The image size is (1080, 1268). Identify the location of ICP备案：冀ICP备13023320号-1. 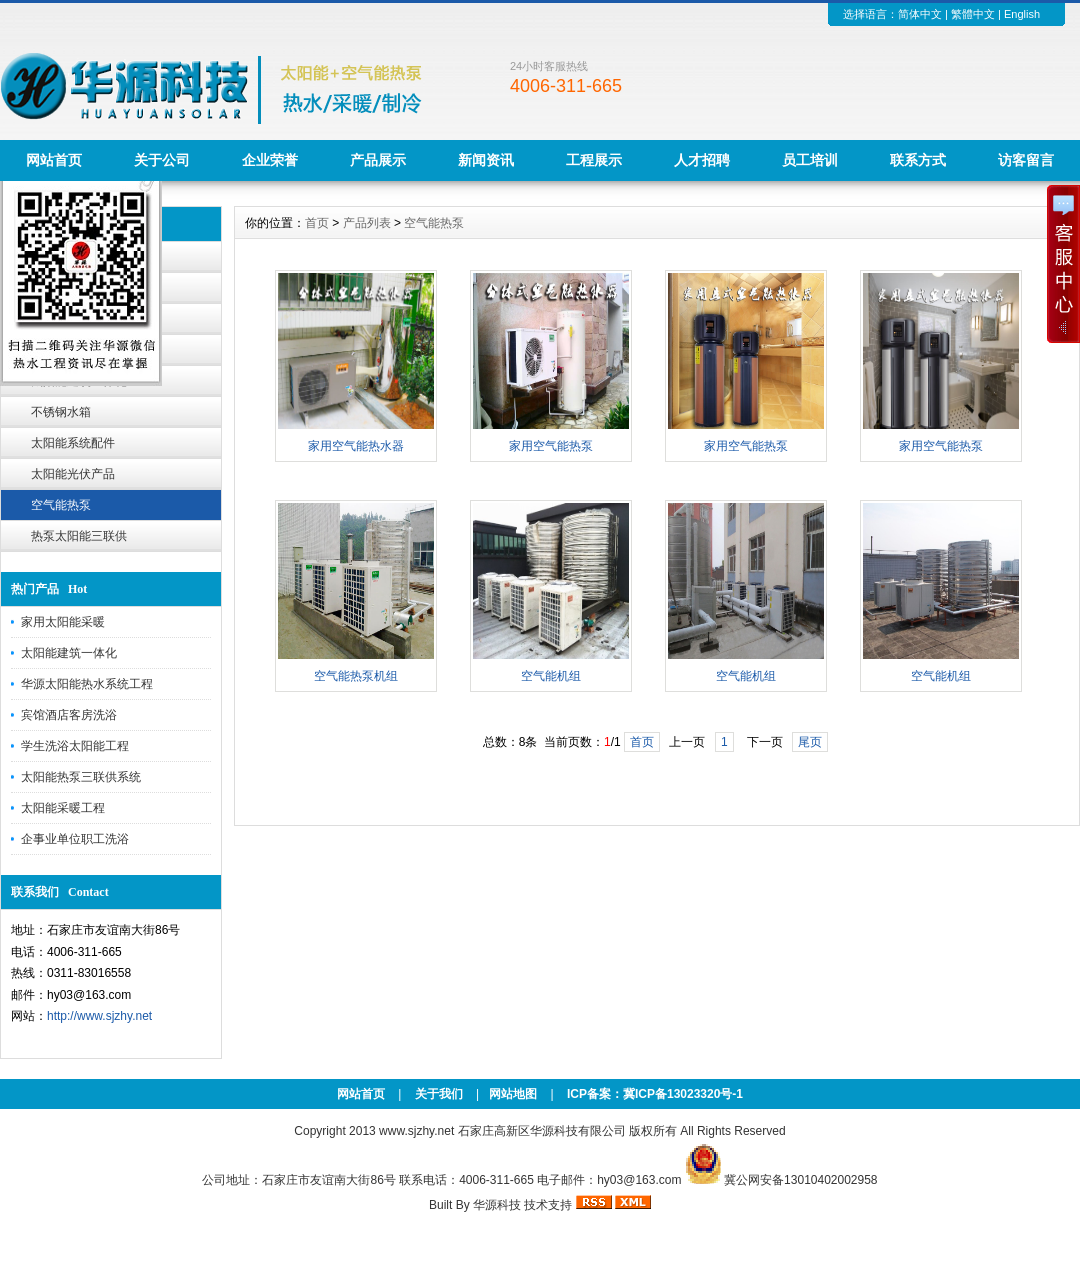
(653, 1094).